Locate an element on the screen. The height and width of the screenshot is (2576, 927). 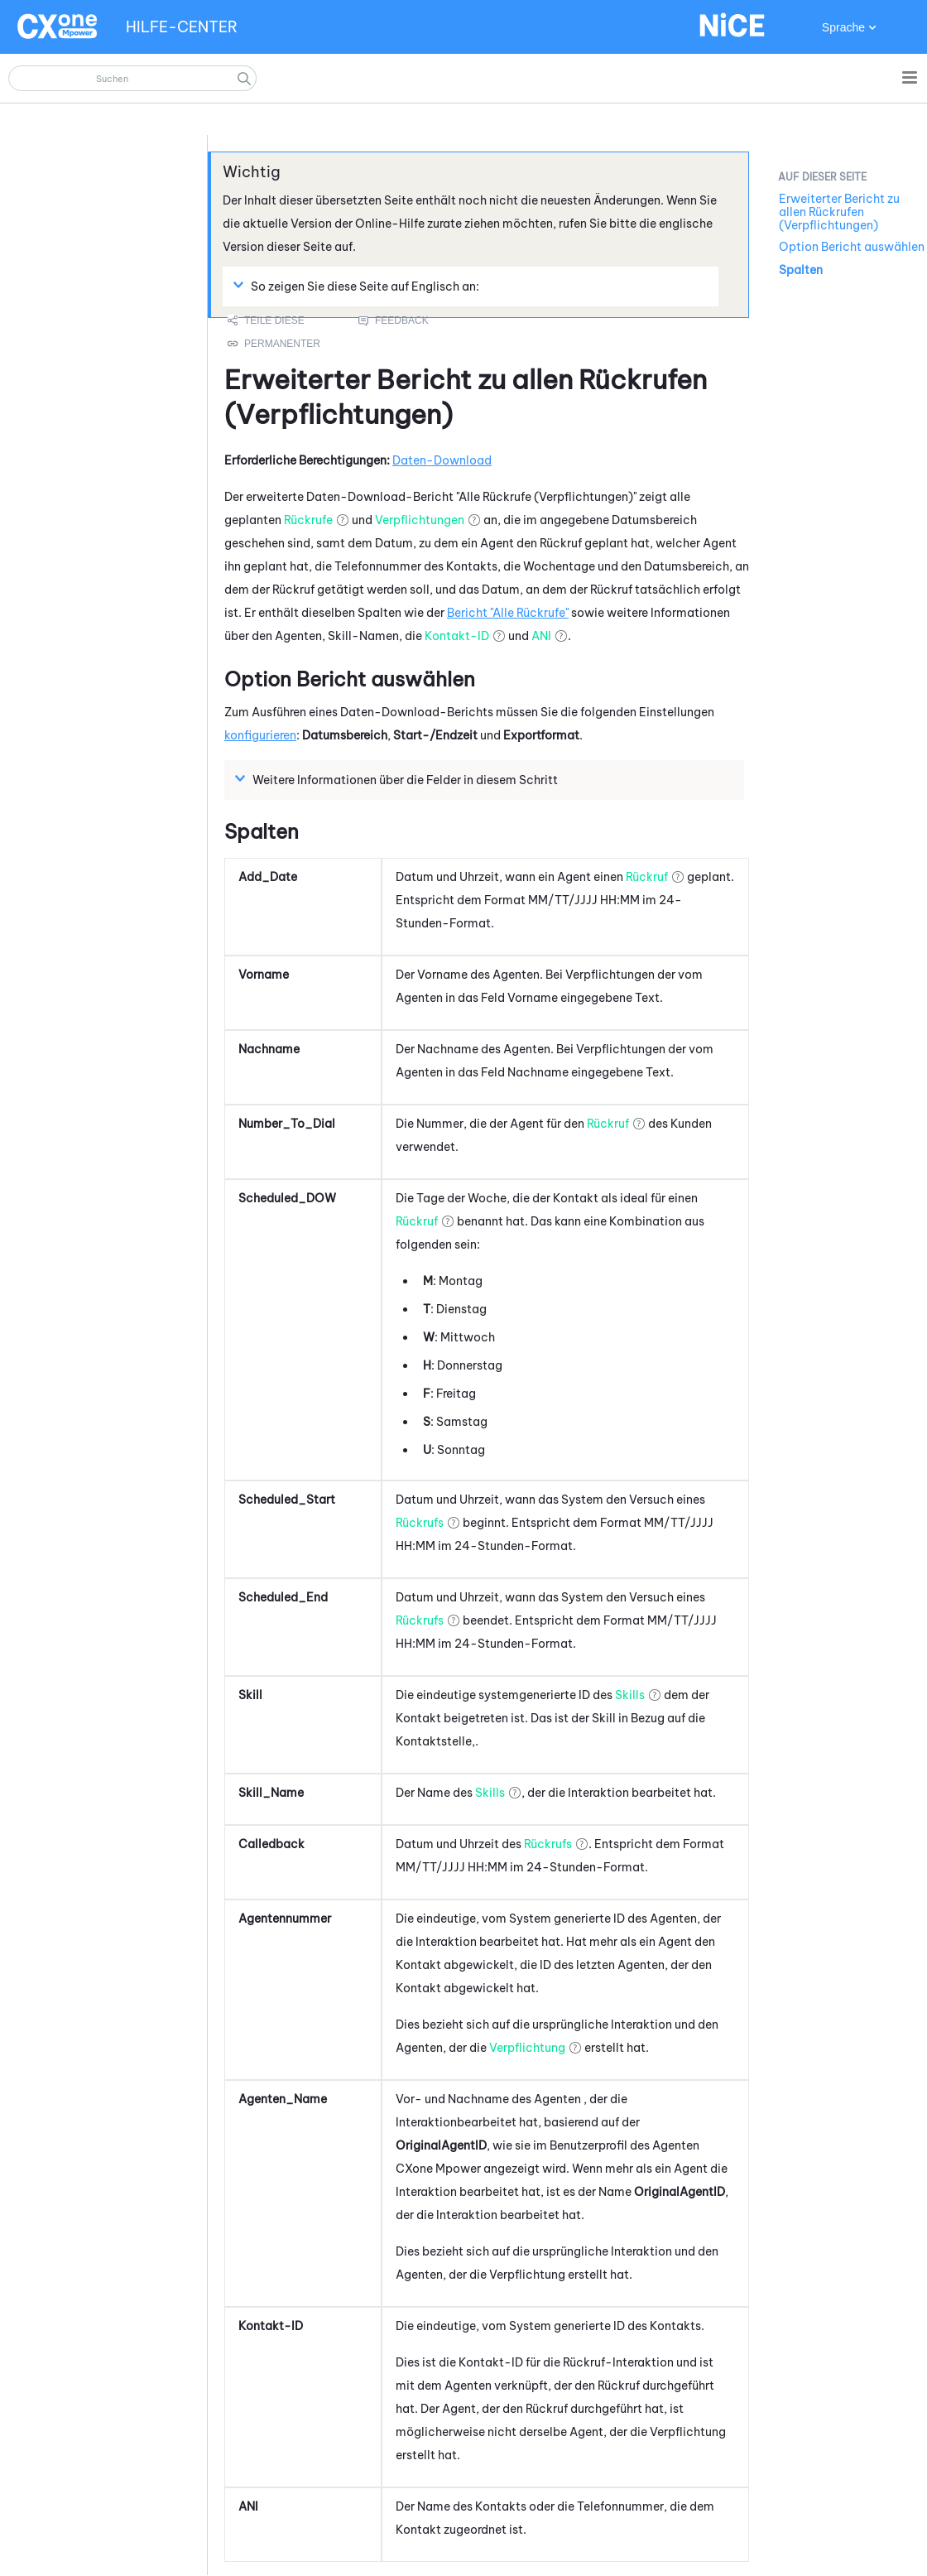
Rückruf [button] is located at coordinates (647, 876).